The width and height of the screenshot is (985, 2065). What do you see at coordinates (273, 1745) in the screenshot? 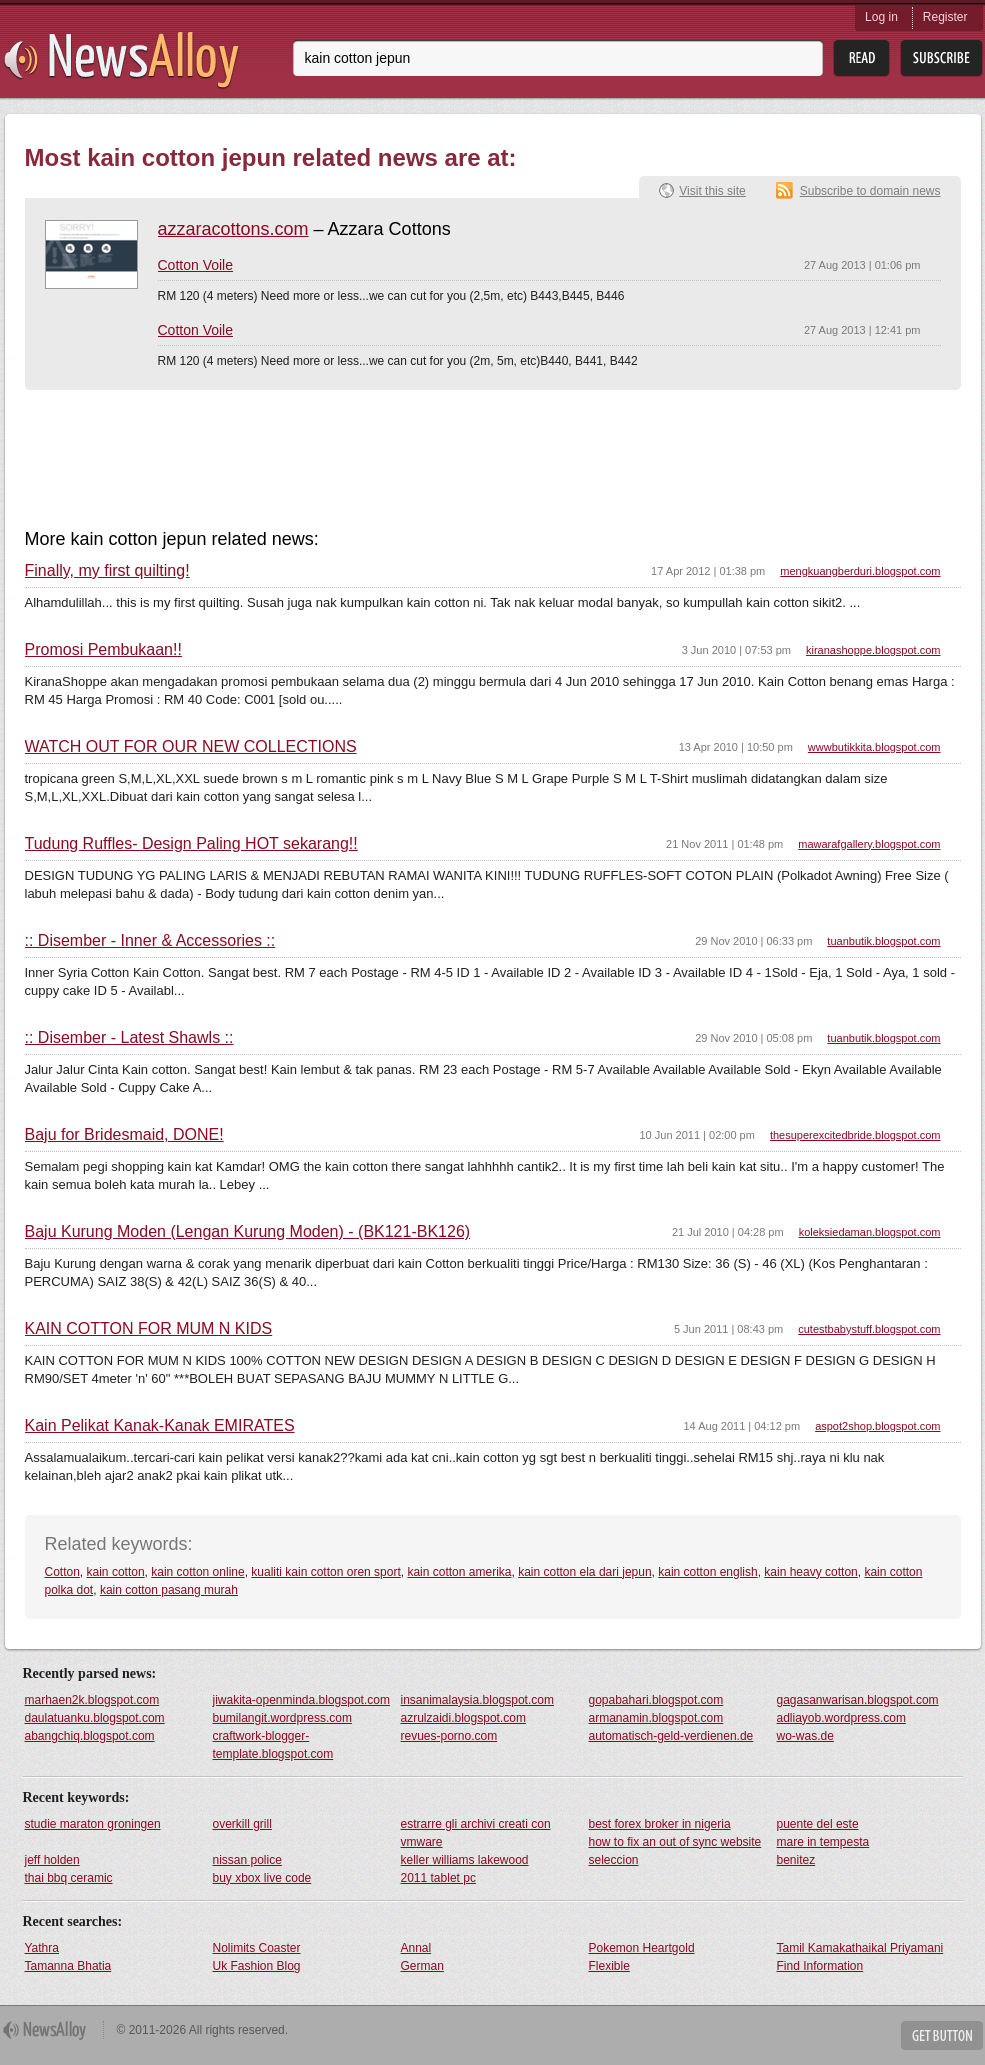
I see `craftwork-blogger-template.blogspot.com` at bounding box center [273, 1745].